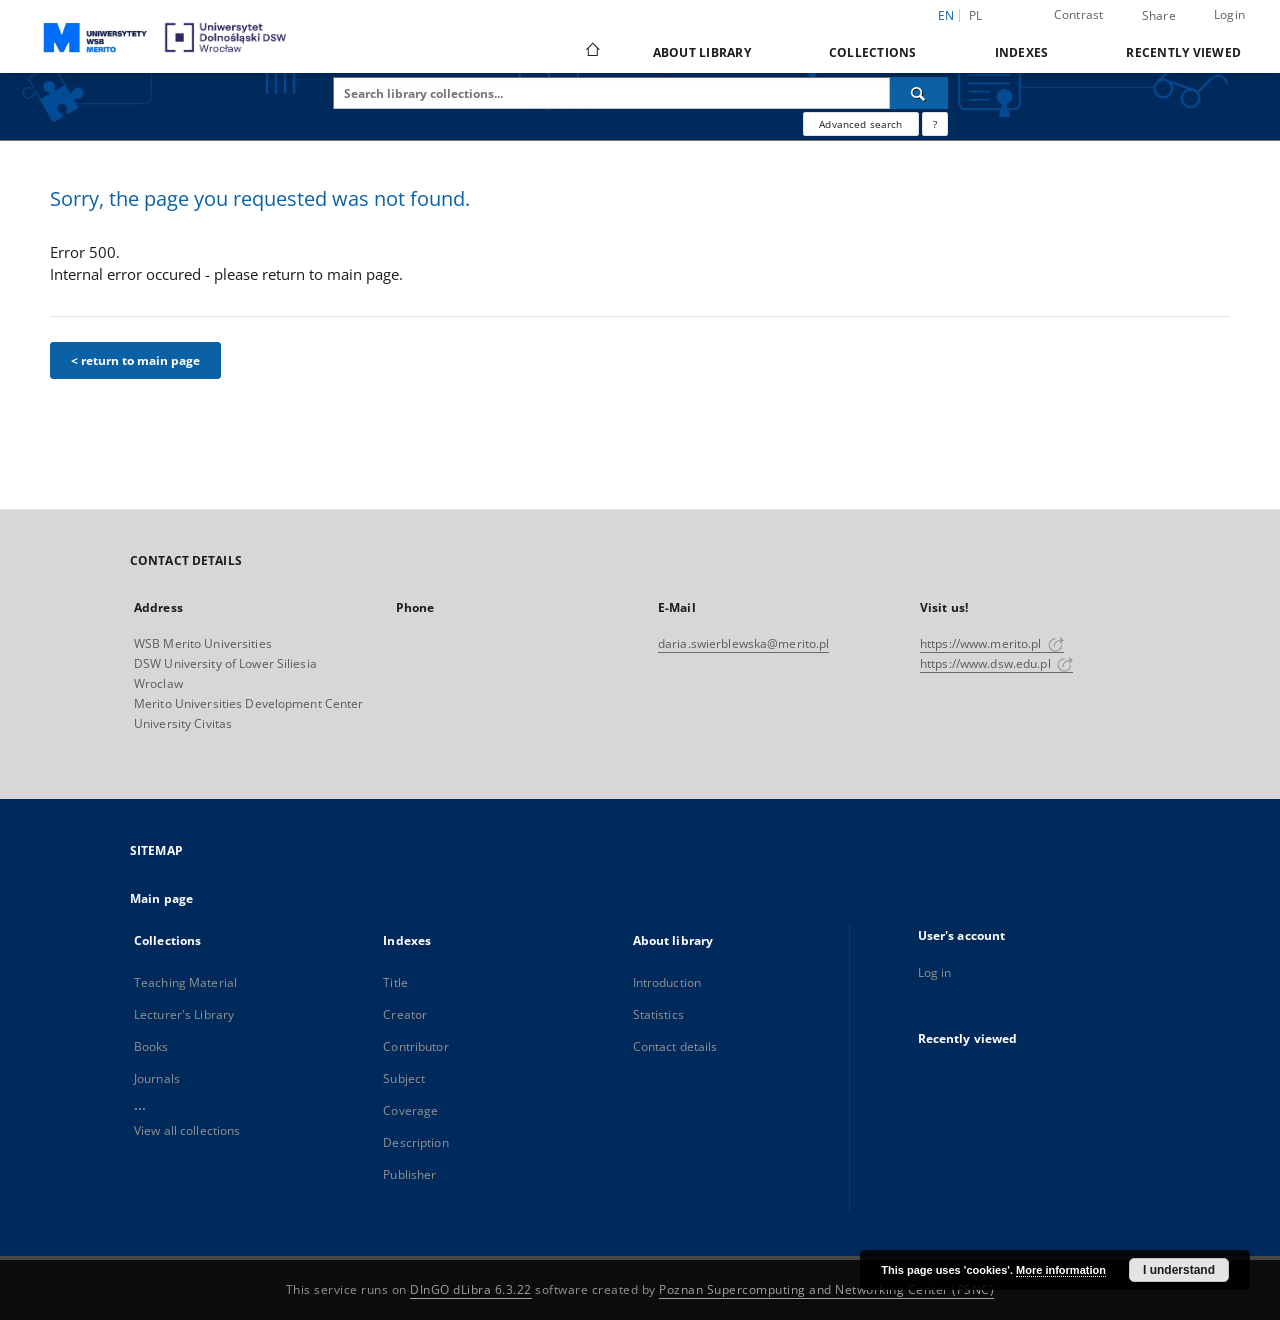 This screenshot has height=1320, width=1280. Describe the element at coordinates (415, 1046) in the screenshot. I see `Contributor` at that location.